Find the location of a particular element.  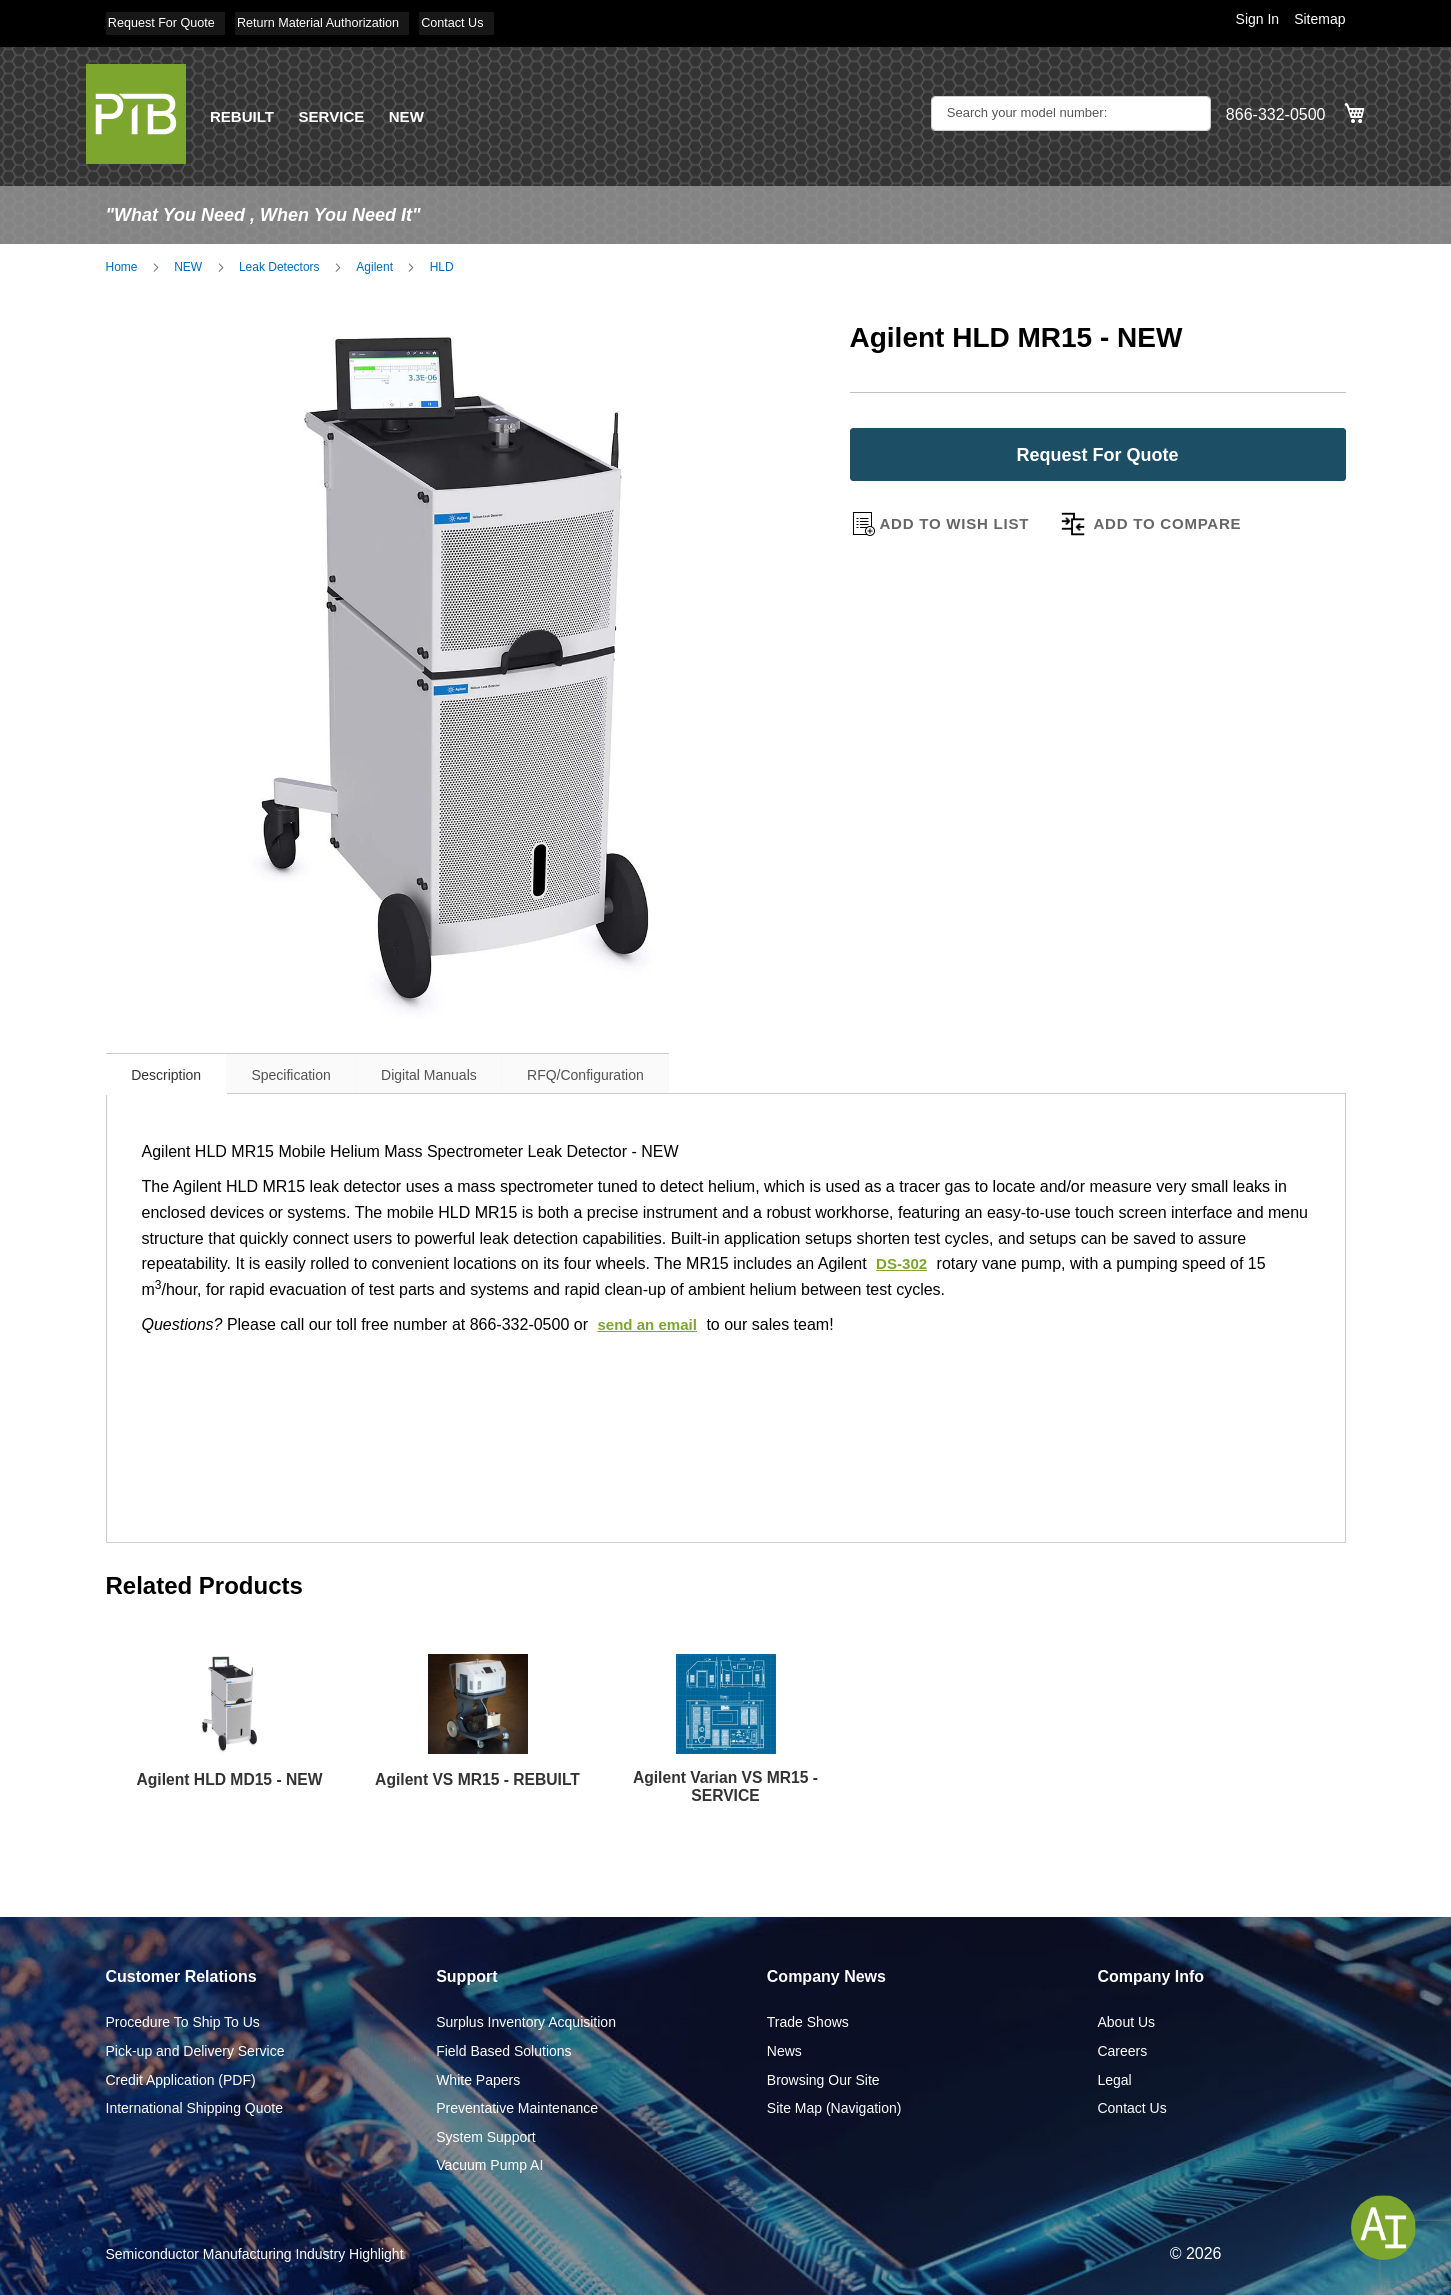

RFQ/Configuration is located at coordinates (658, 1069).